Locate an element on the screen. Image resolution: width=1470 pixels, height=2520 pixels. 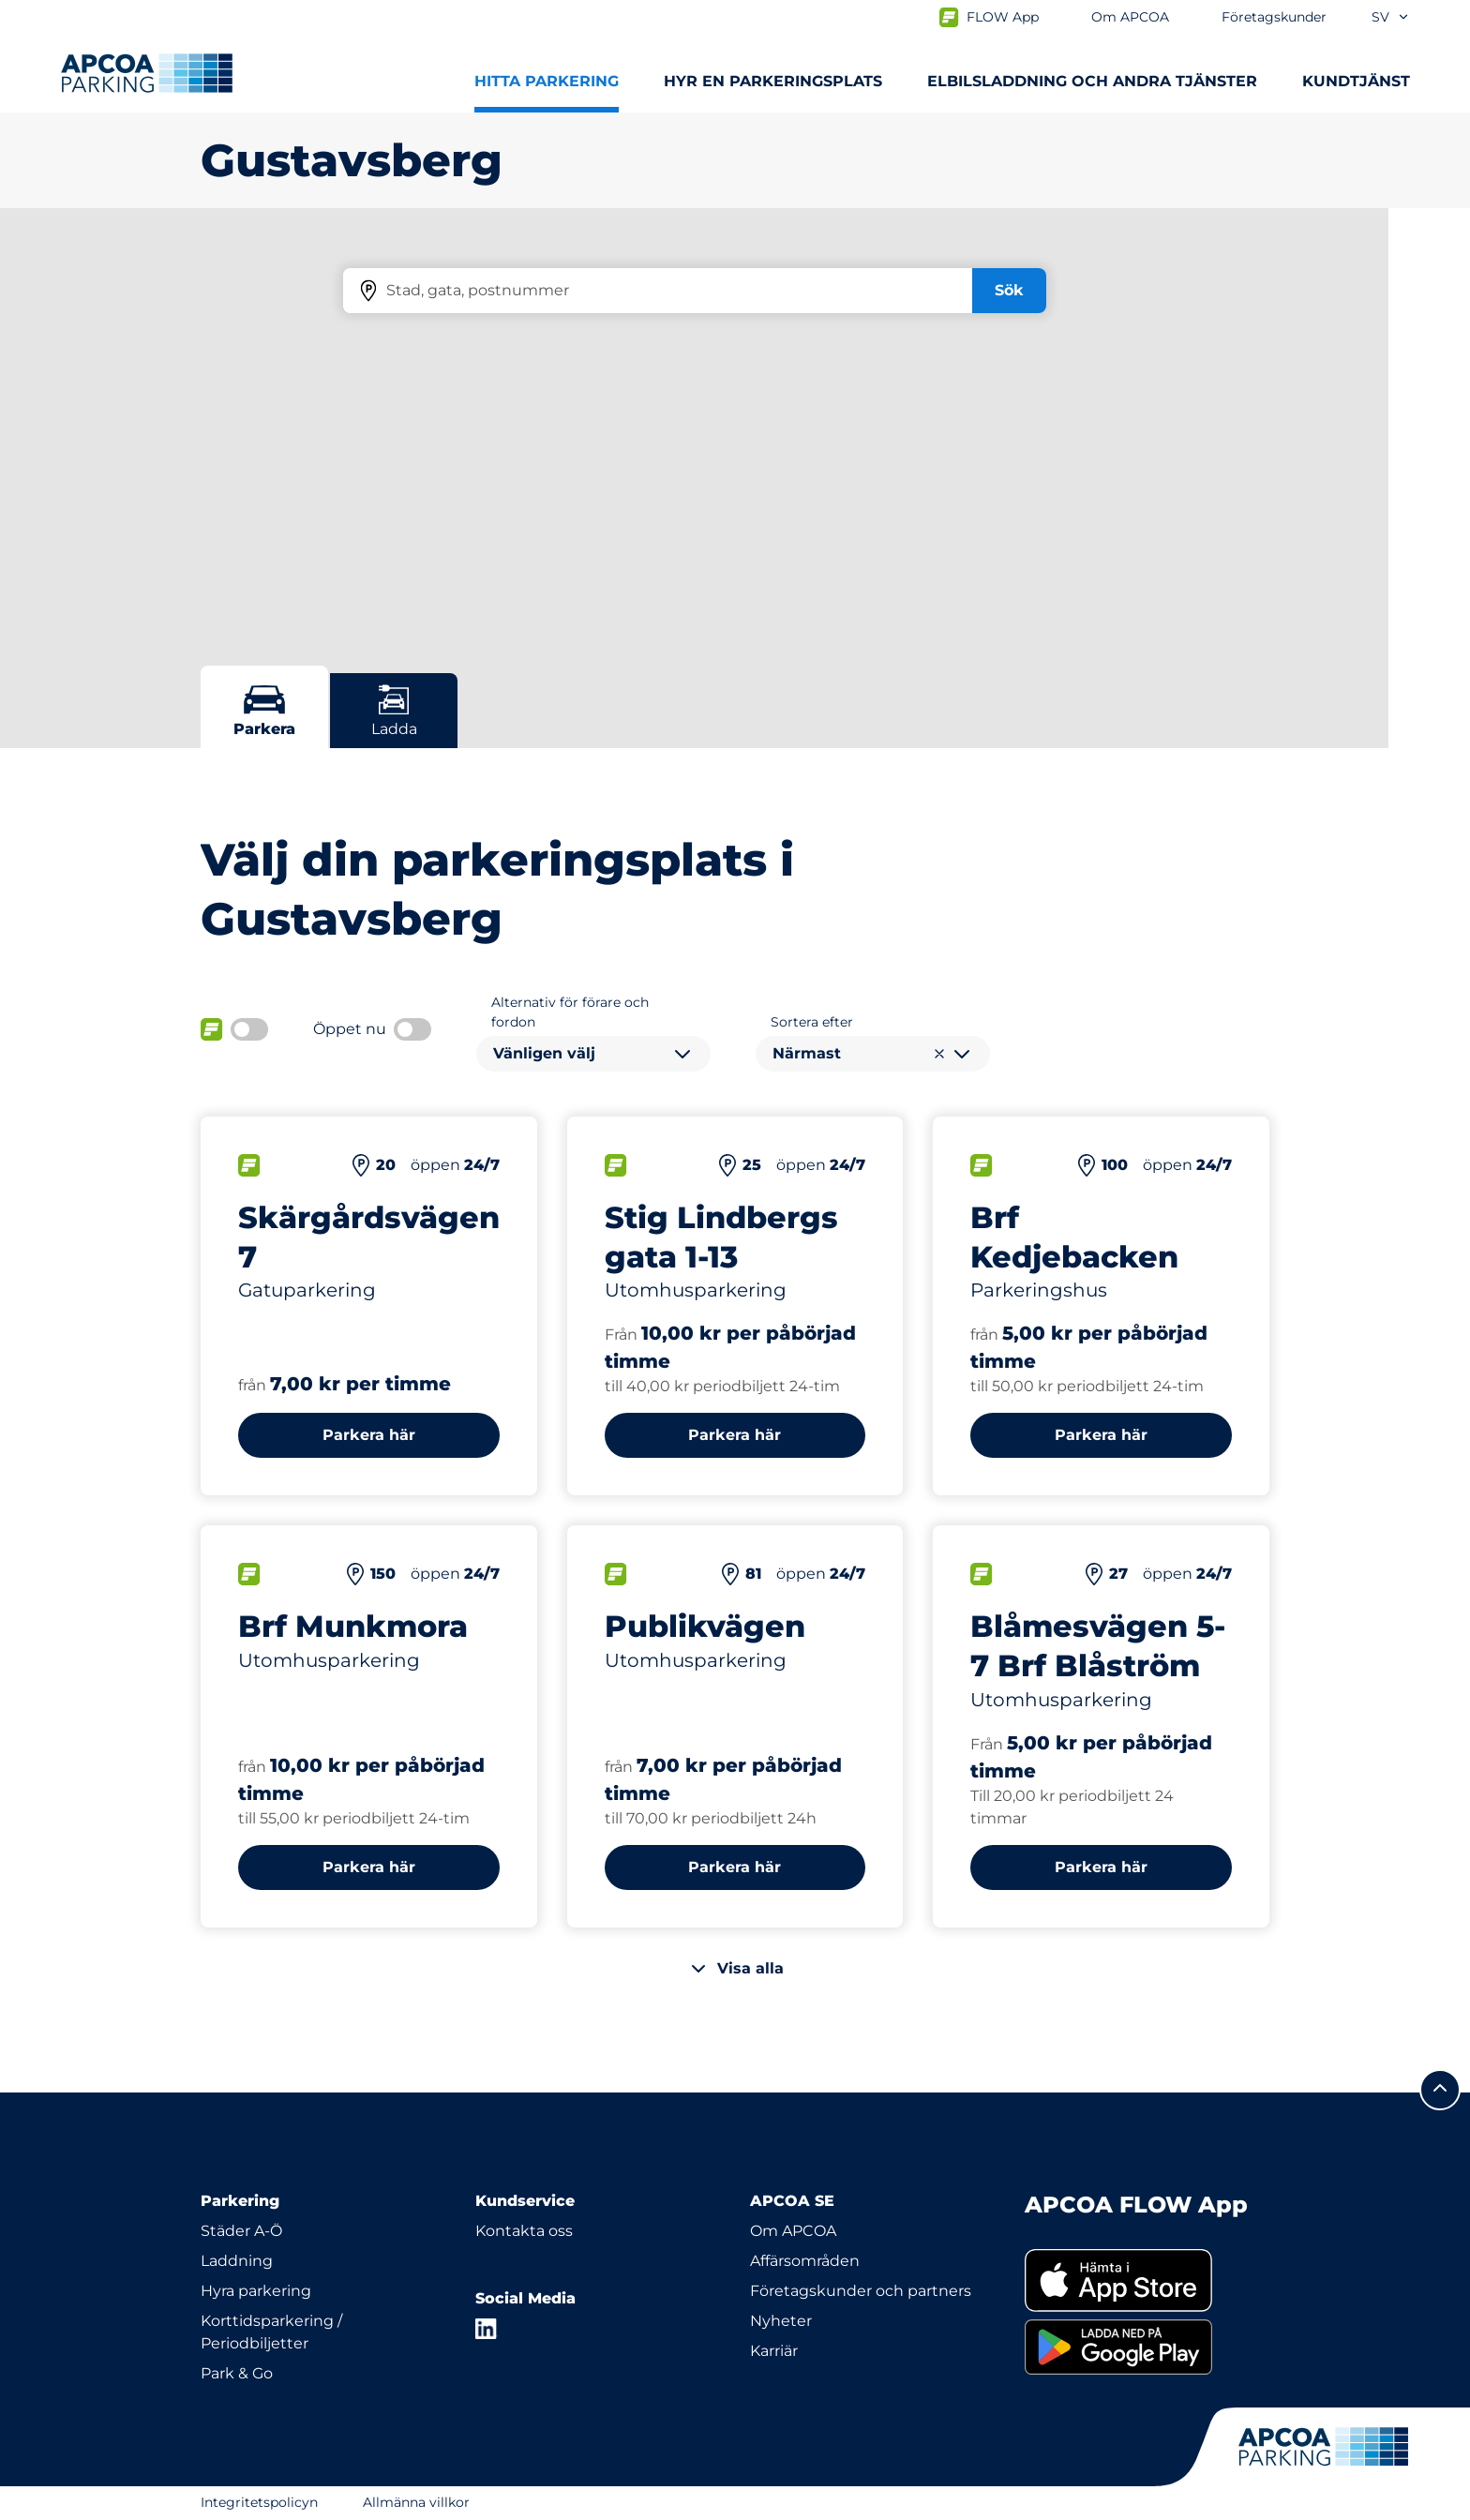
[combobox] is located at coordinates (593, 1054).